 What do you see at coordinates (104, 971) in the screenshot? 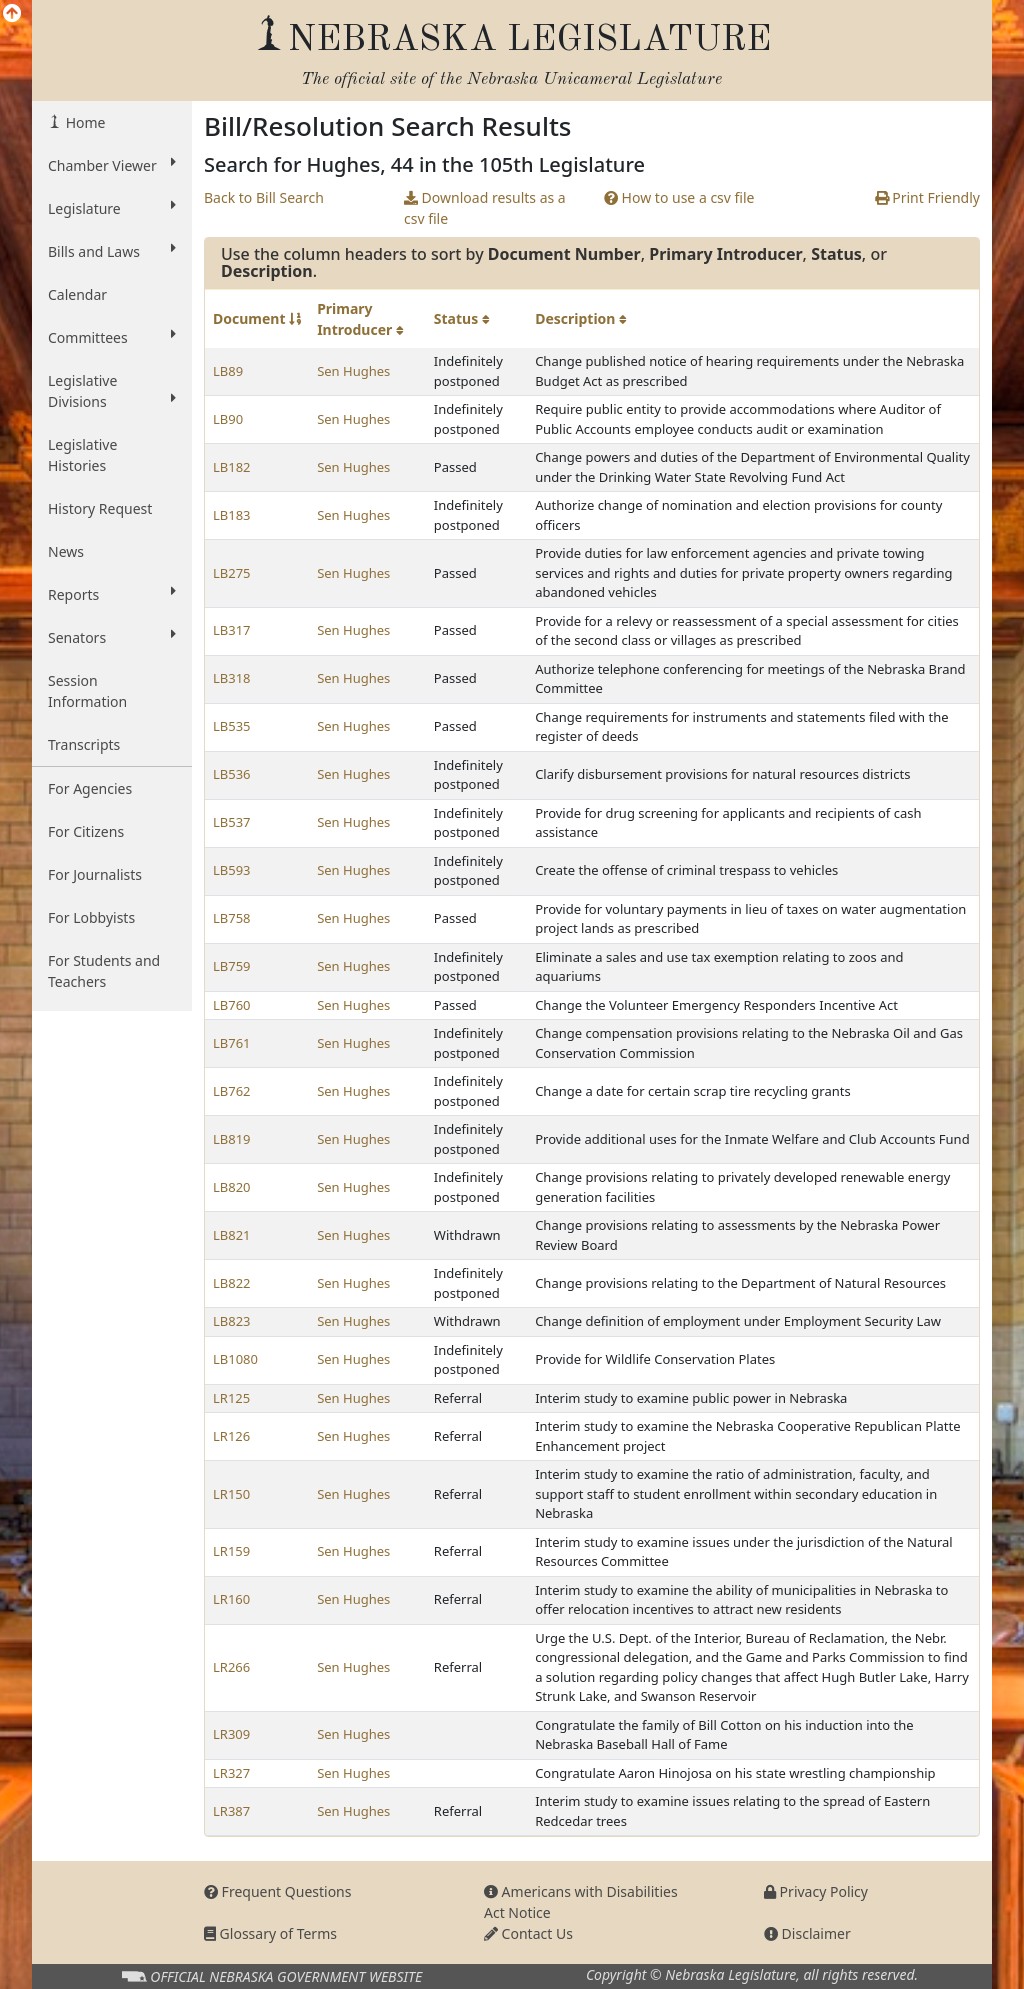
I see `For Students and Teachers` at bounding box center [104, 971].